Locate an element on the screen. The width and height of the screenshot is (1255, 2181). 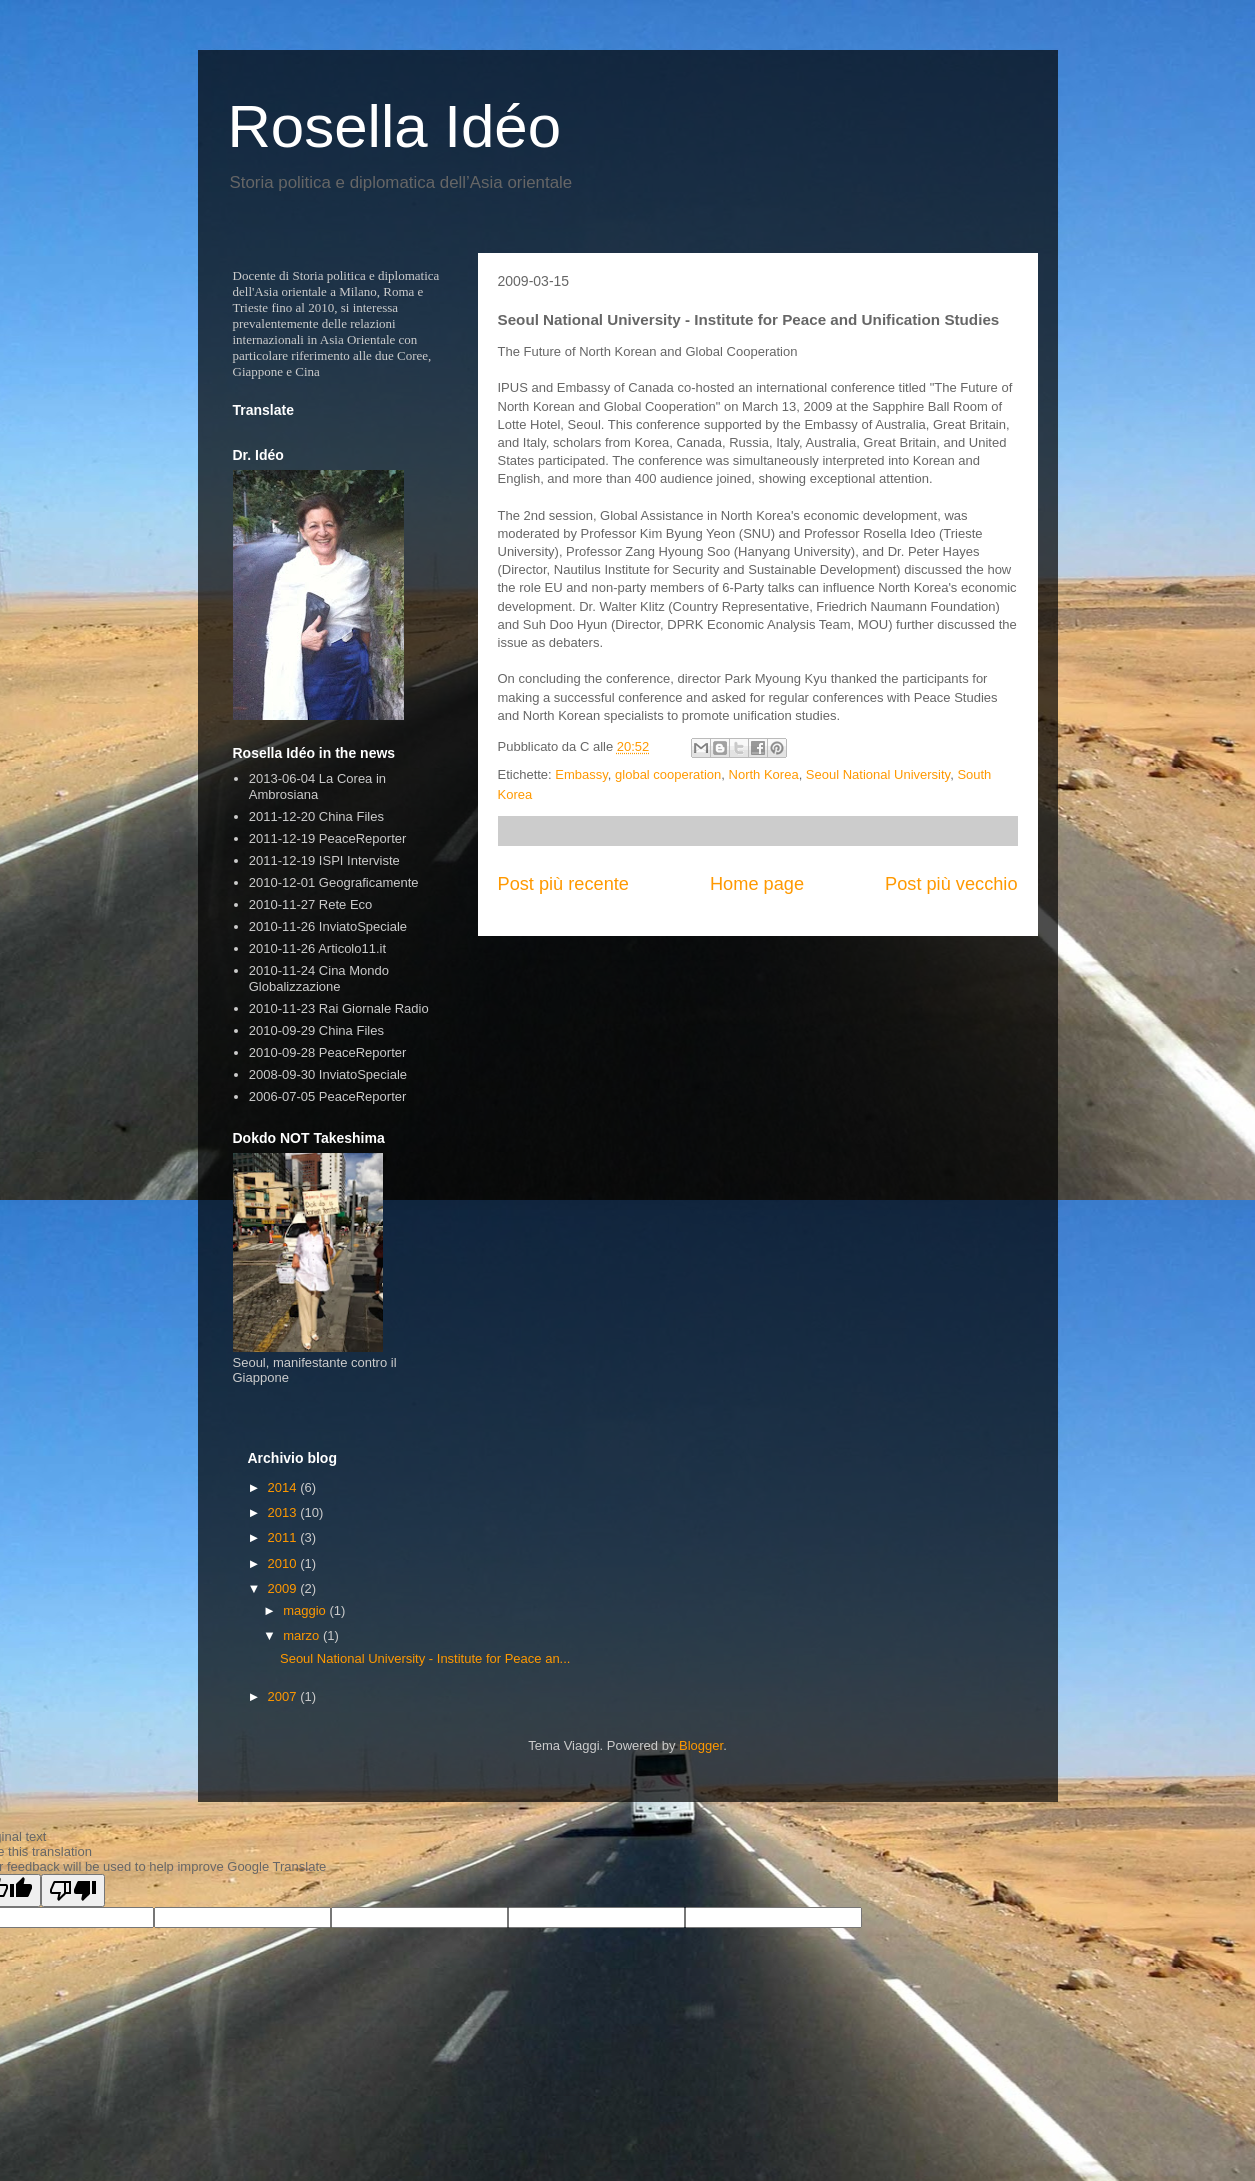
2010-11-23 Rai Giornale Radio is located at coordinates (339, 1008).